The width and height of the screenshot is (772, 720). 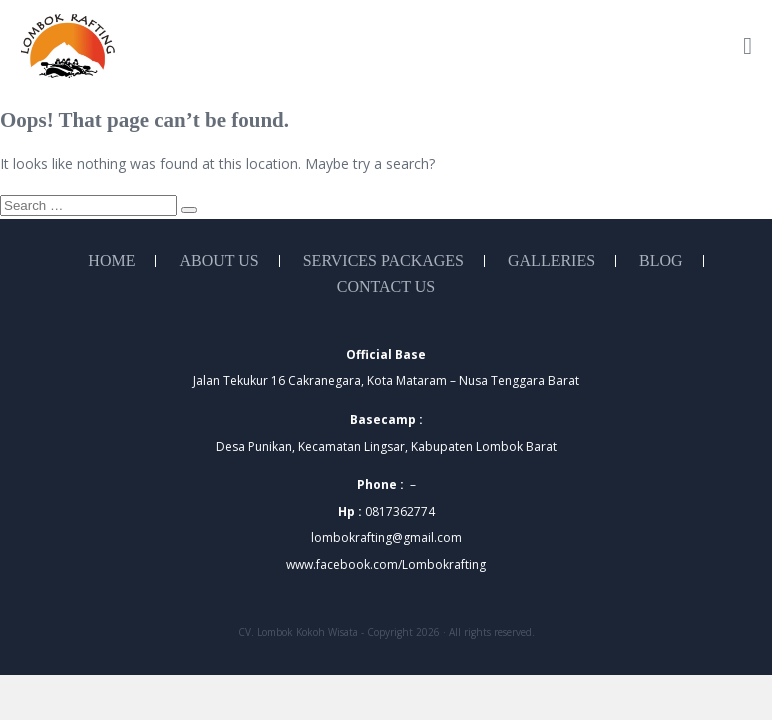 What do you see at coordinates (111, 261) in the screenshot?
I see `Home` at bounding box center [111, 261].